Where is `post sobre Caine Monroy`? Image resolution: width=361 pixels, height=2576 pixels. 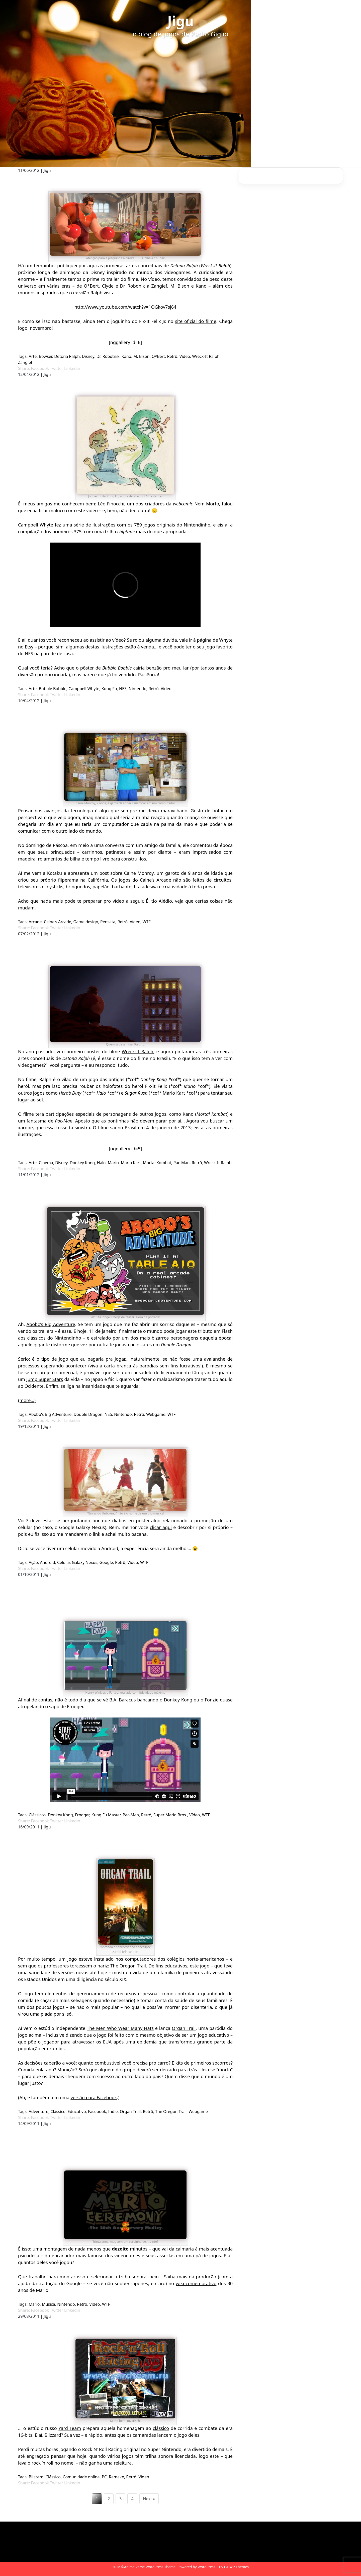
post sobre Caine Monroy is located at coordinates (127, 873).